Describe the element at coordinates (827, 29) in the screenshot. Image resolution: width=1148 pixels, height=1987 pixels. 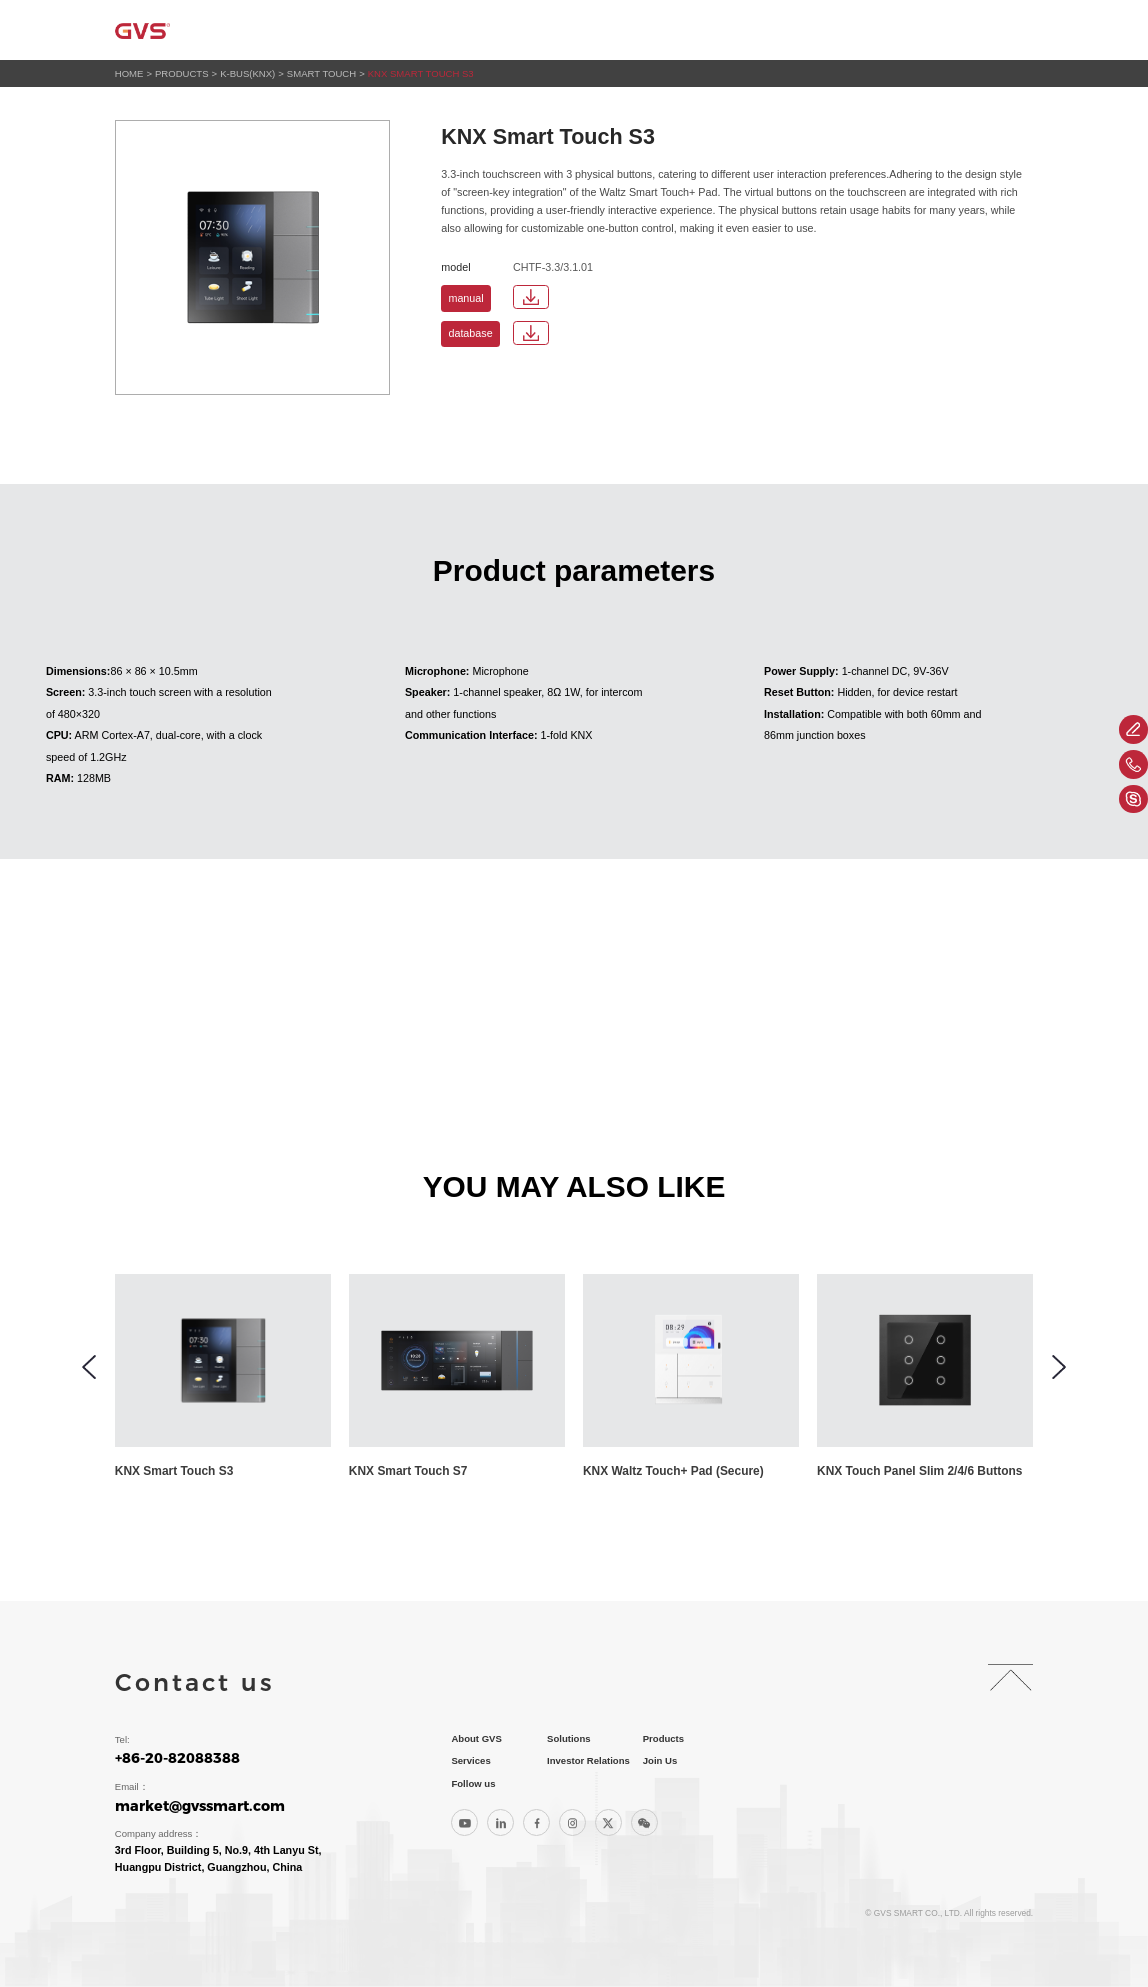
I see `Investor Relations` at that location.